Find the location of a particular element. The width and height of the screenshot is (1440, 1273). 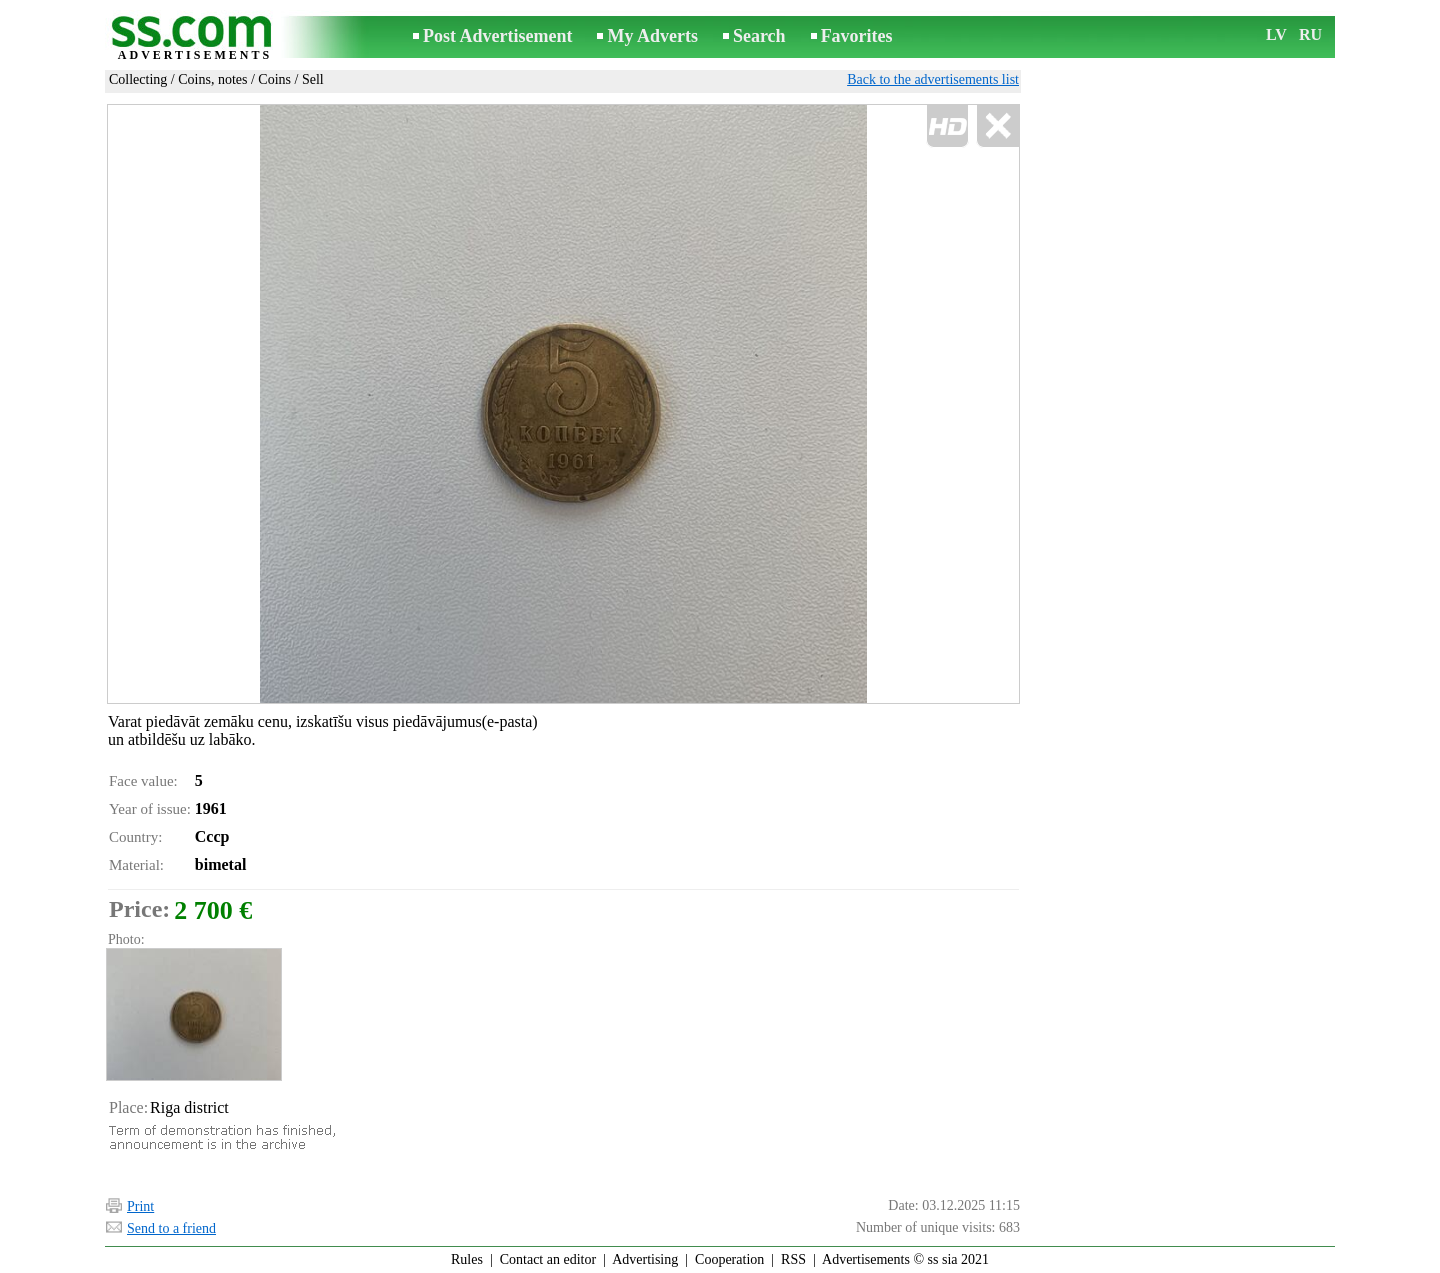

My Adverts is located at coordinates (652, 36).